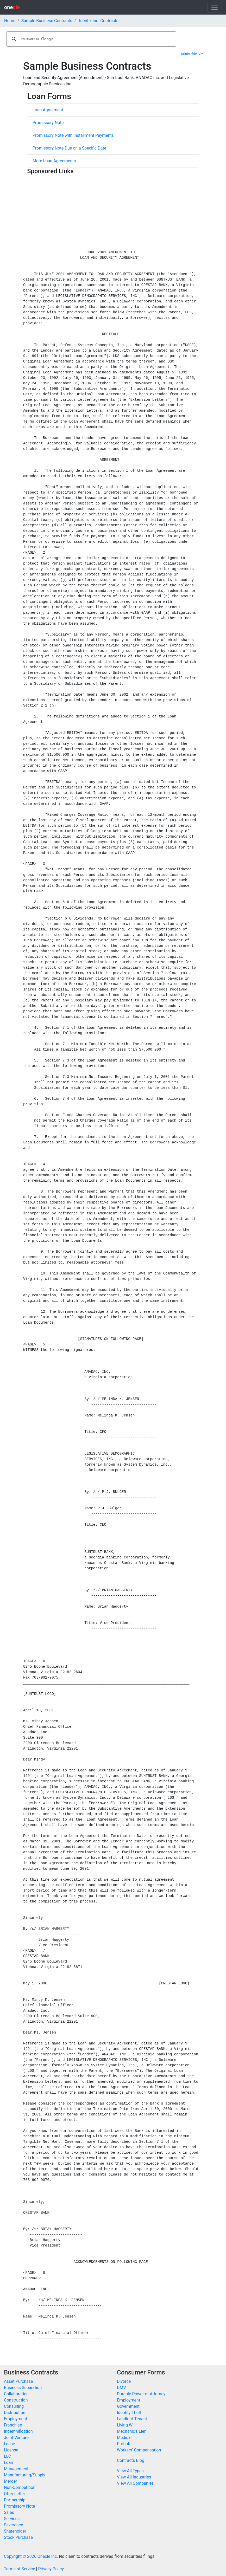  What do you see at coordinates (124, 2381) in the screenshot?
I see `Divorce` at bounding box center [124, 2381].